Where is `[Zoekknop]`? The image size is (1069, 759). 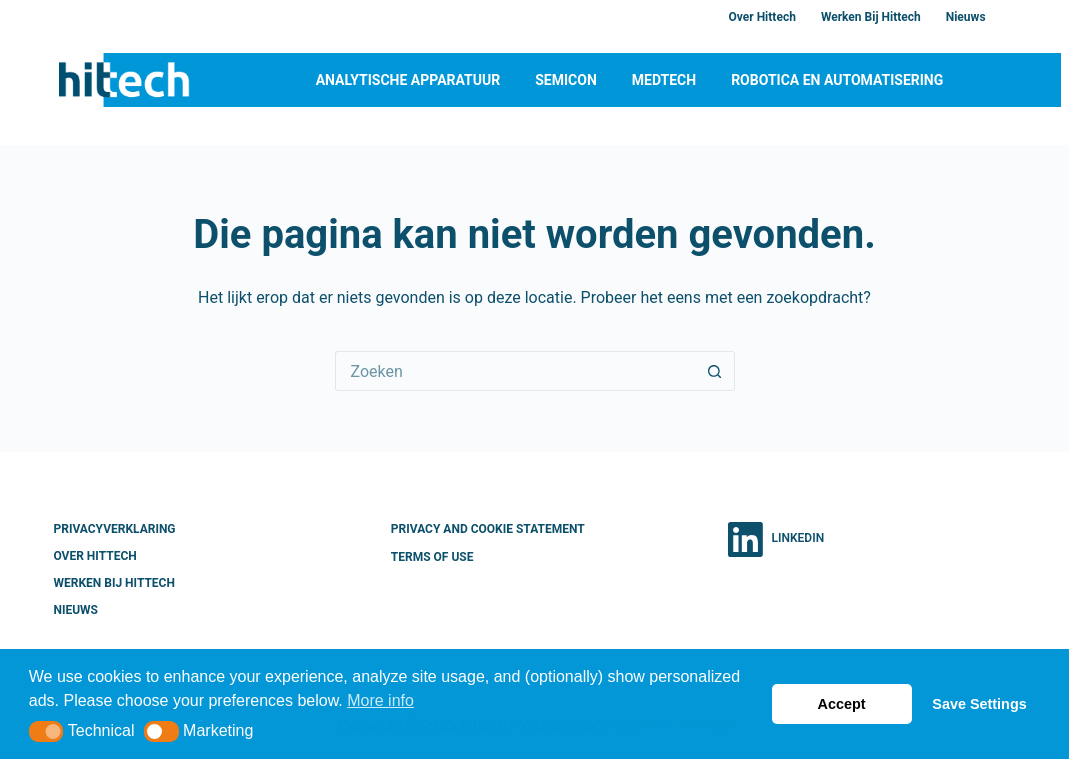 [Zoekknop] is located at coordinates (715, 371).